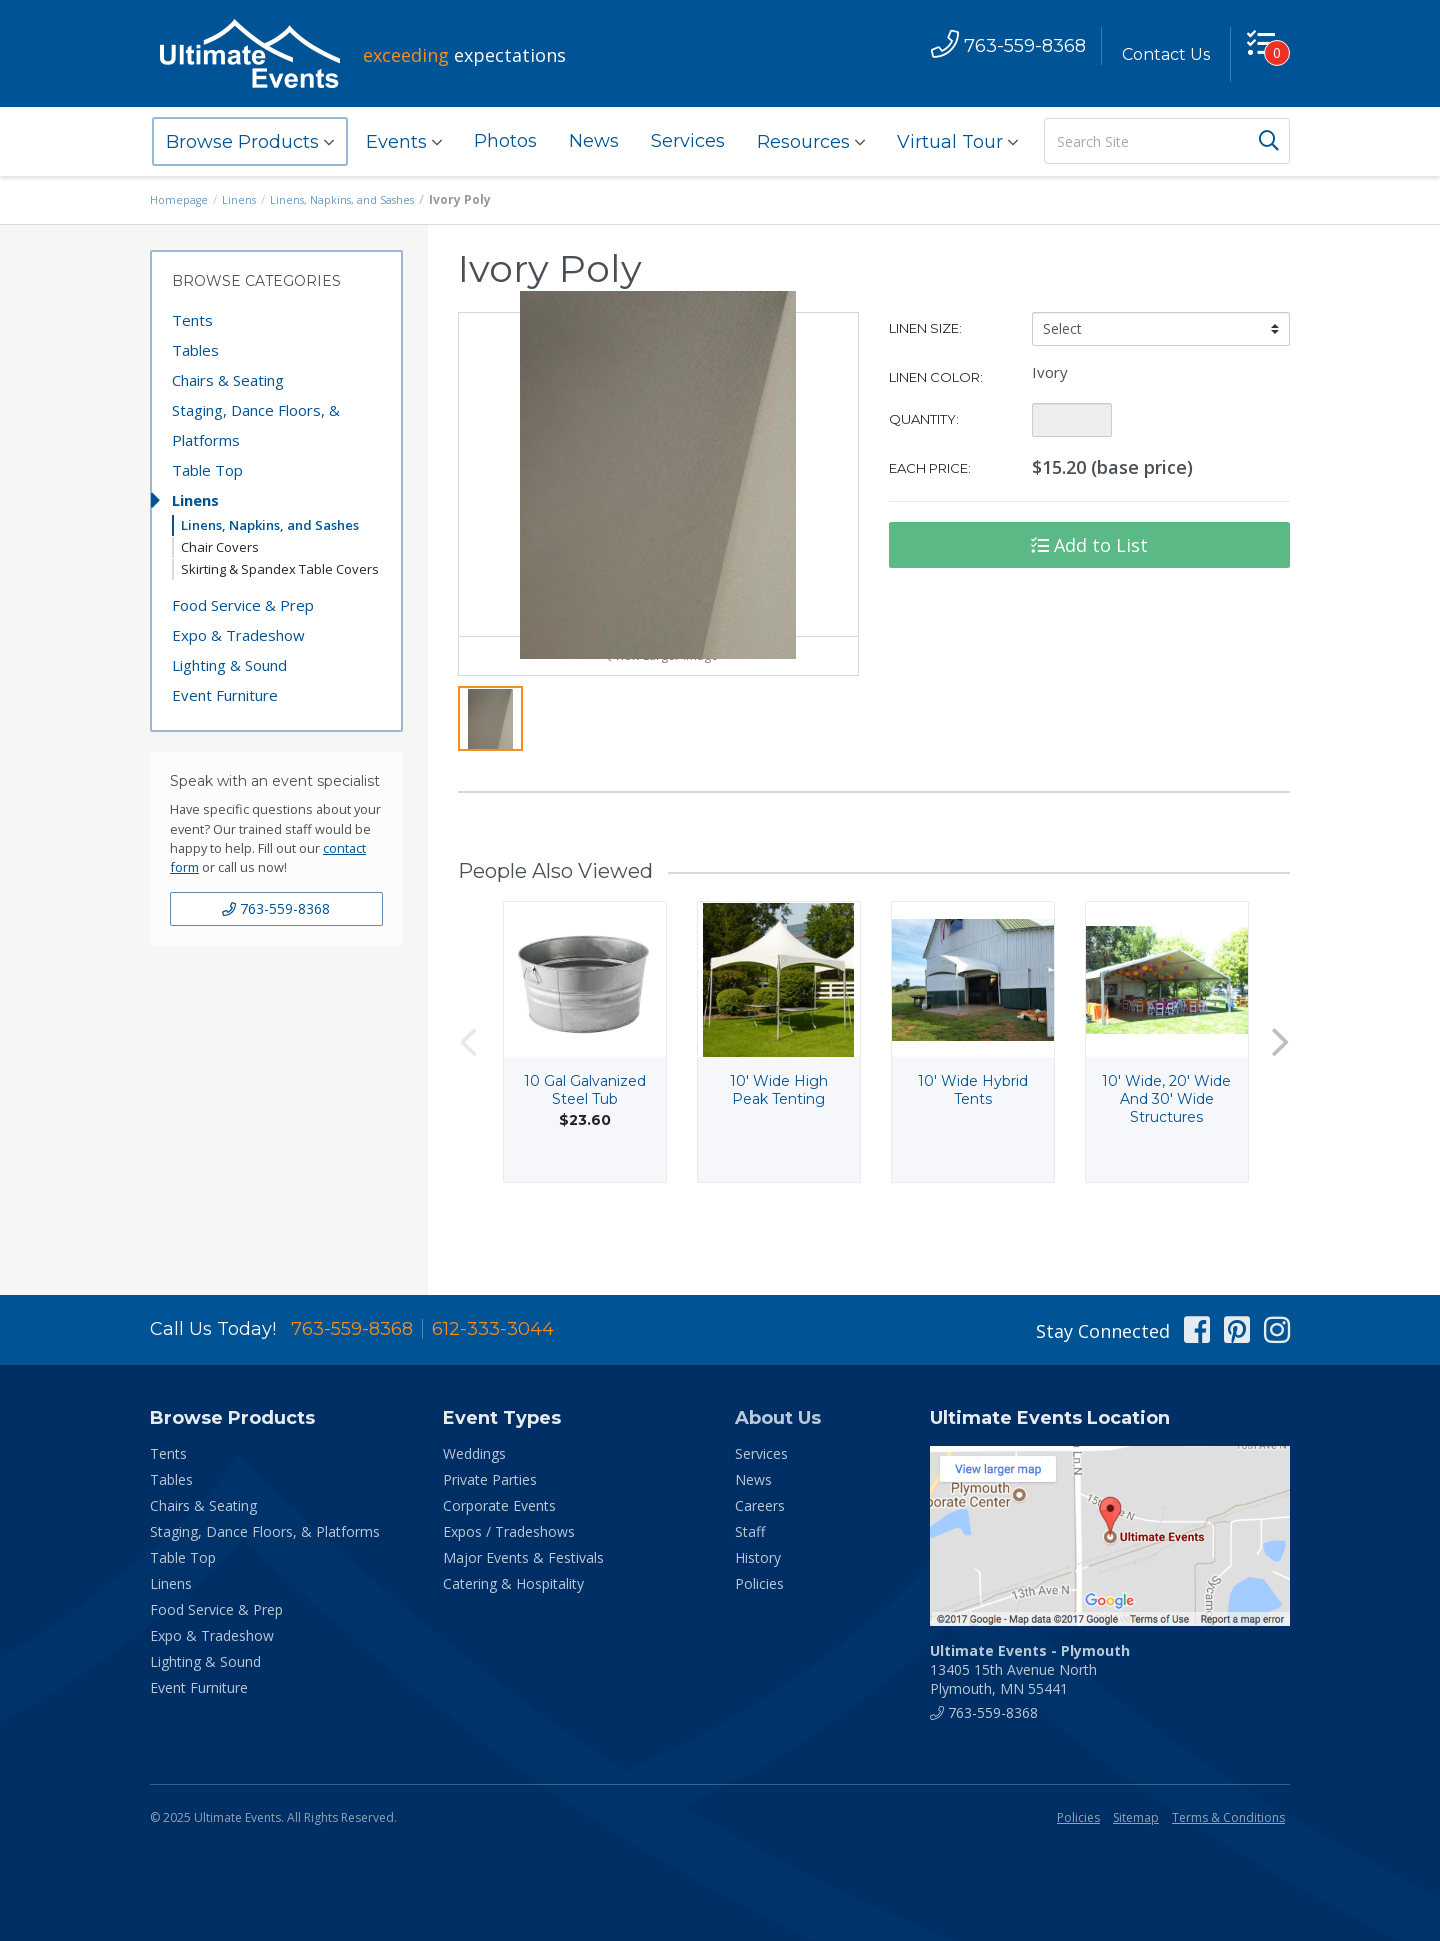  Describe the element at coordinates (246, 199) in the screenshot. I see `Linens` at that location.